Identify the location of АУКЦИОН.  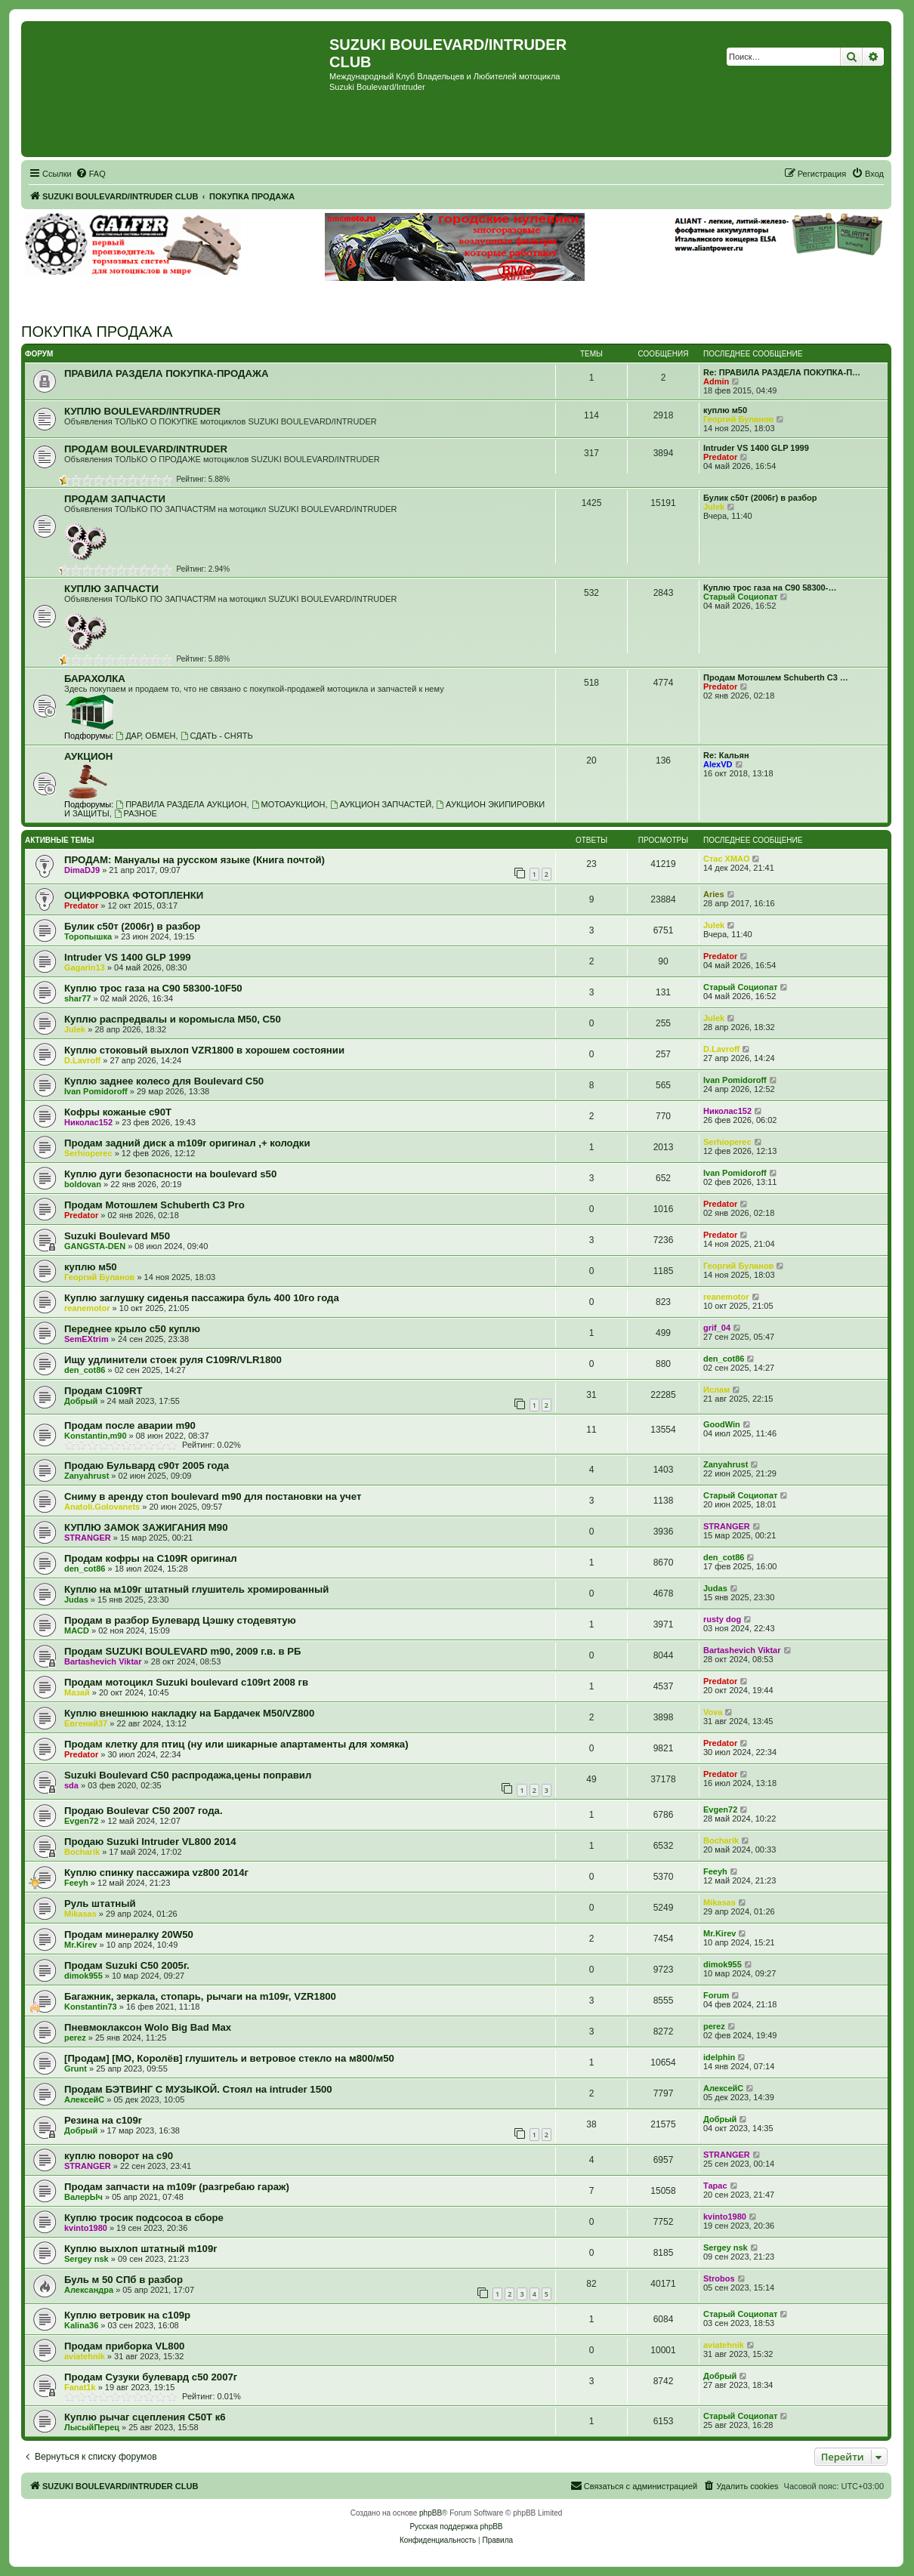
(88, 756).